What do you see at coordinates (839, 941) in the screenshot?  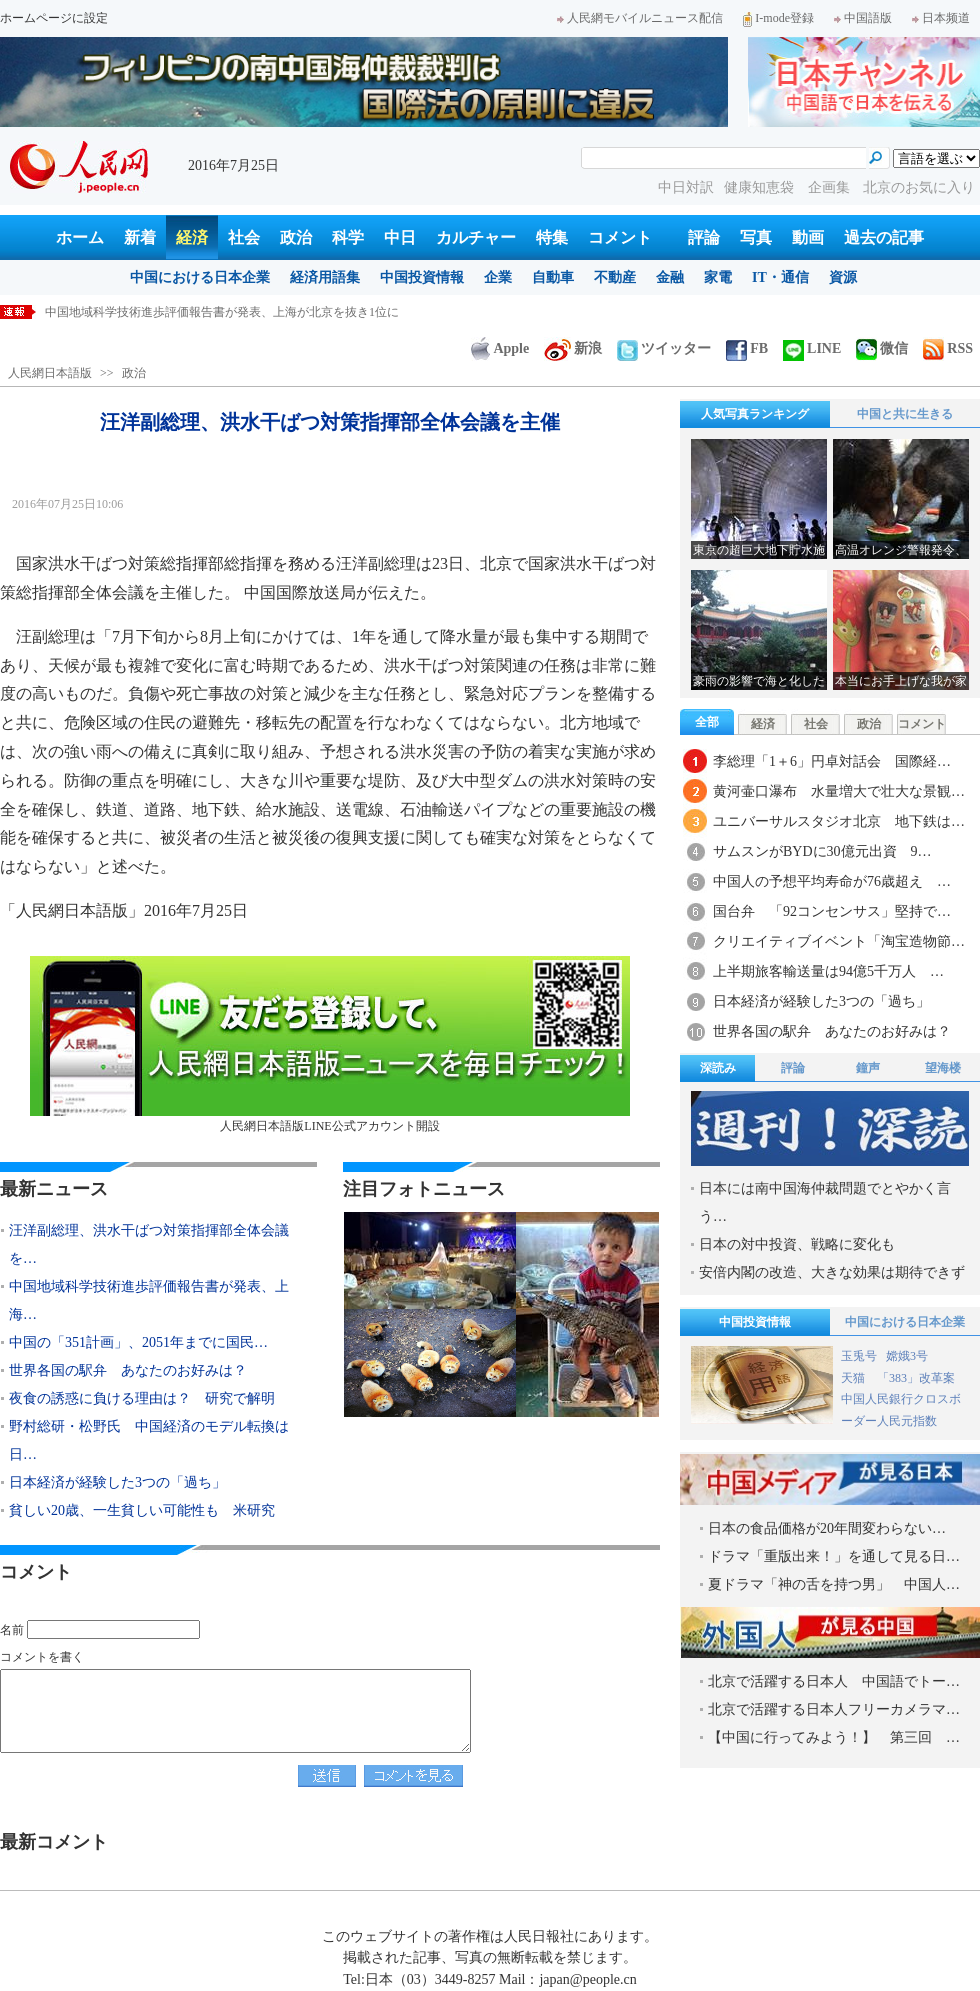 I see `クリエイティブイベント「淘宝造物節…` at bounding box center [839, 941].